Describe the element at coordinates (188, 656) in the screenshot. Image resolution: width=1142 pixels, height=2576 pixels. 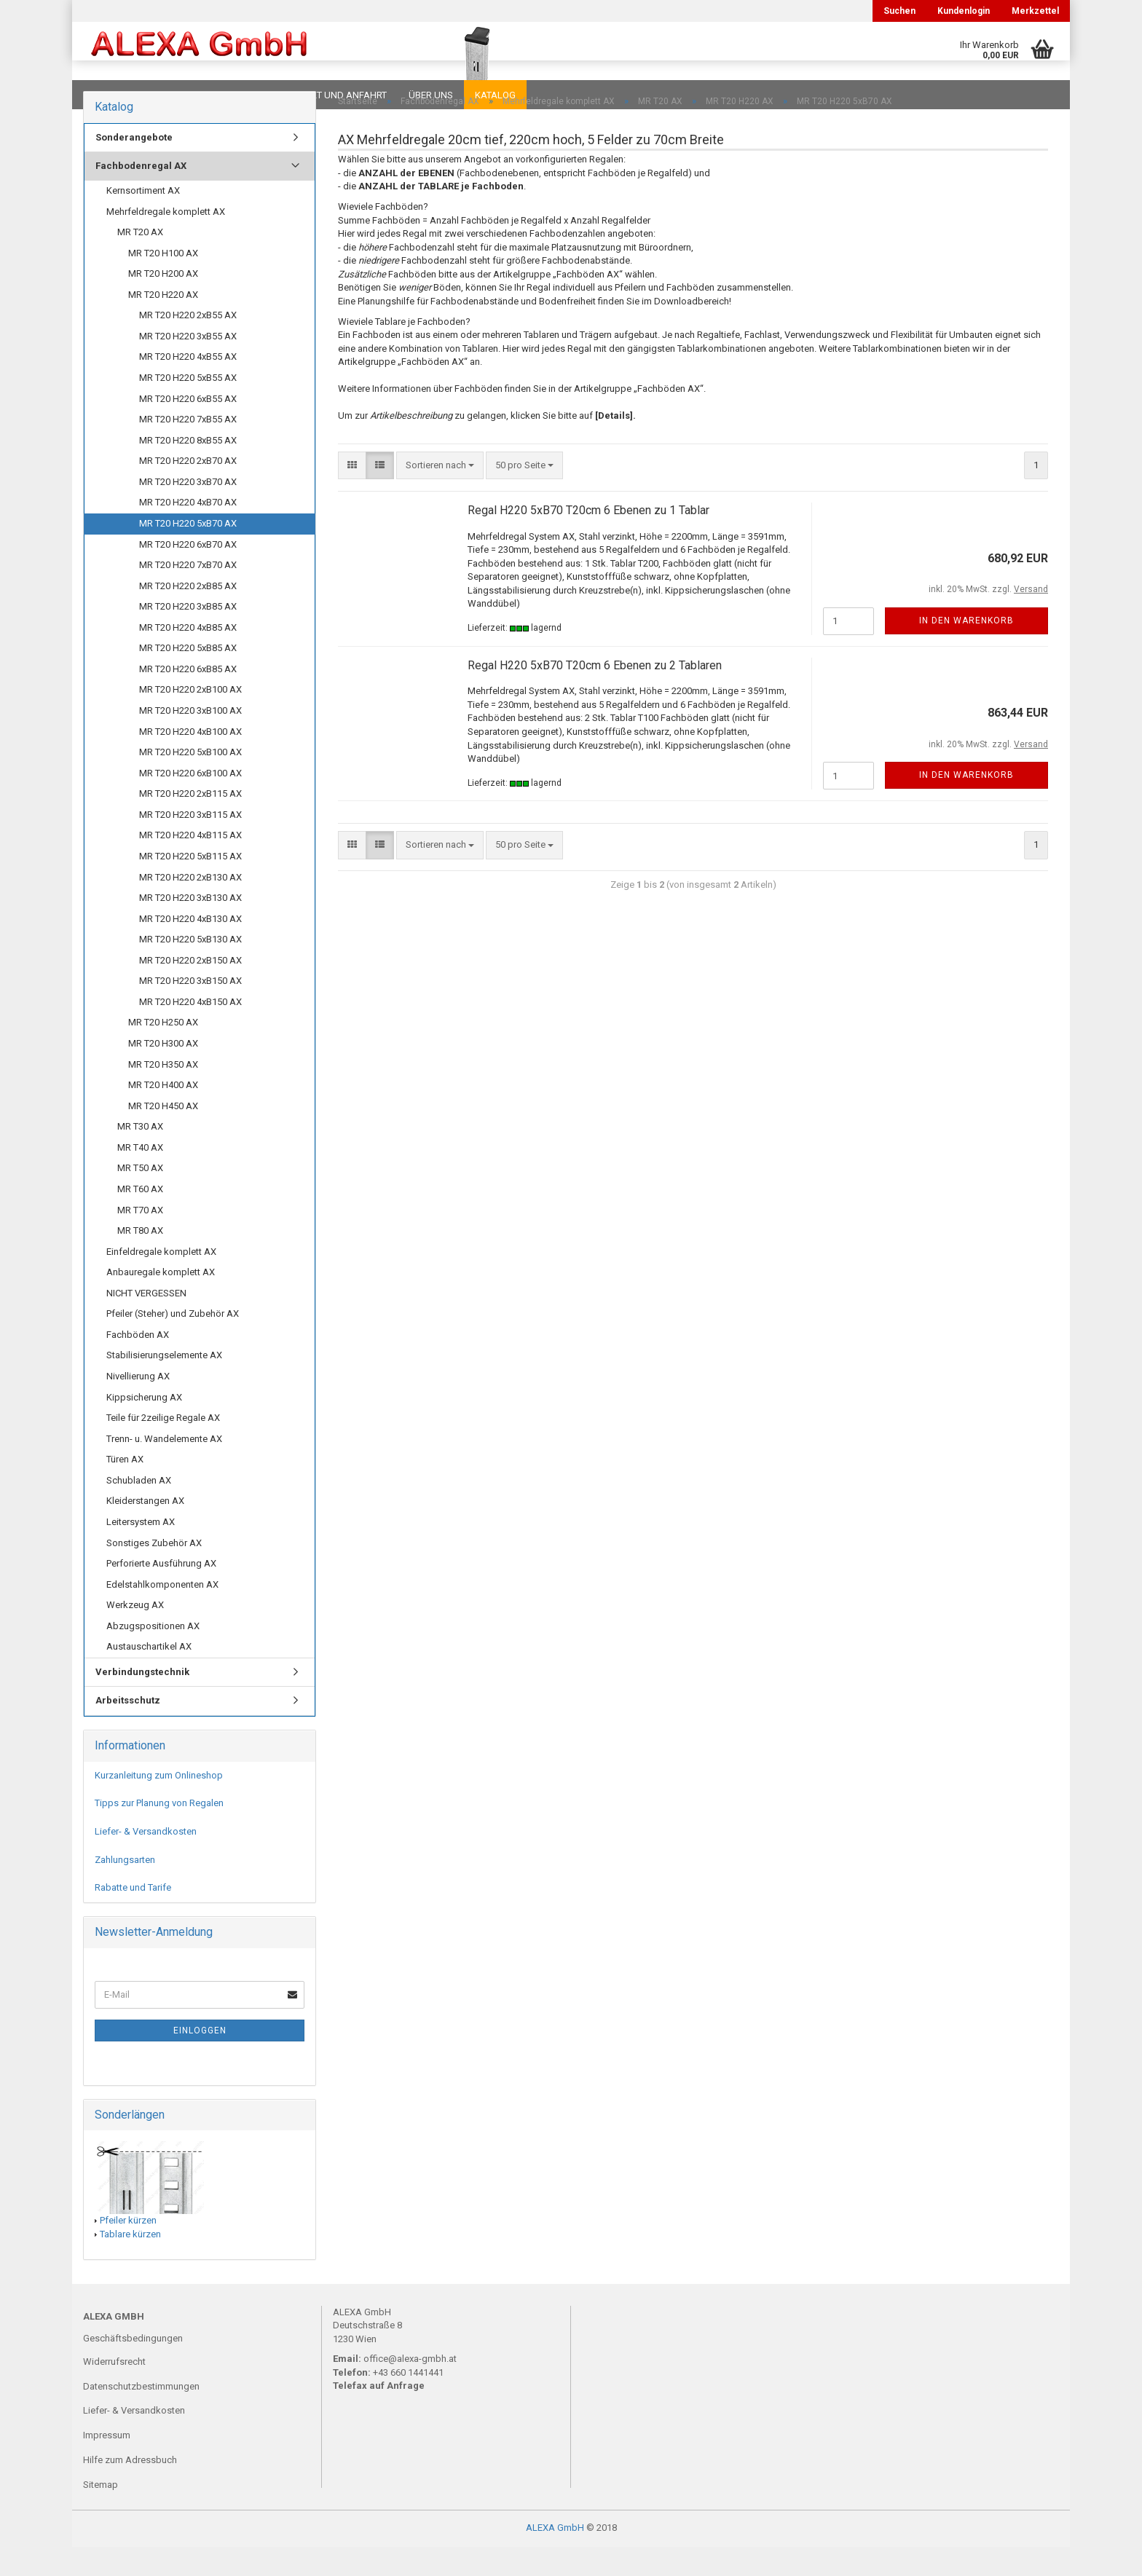
I see `MR T20 H220 4xB85 AX` at that location.